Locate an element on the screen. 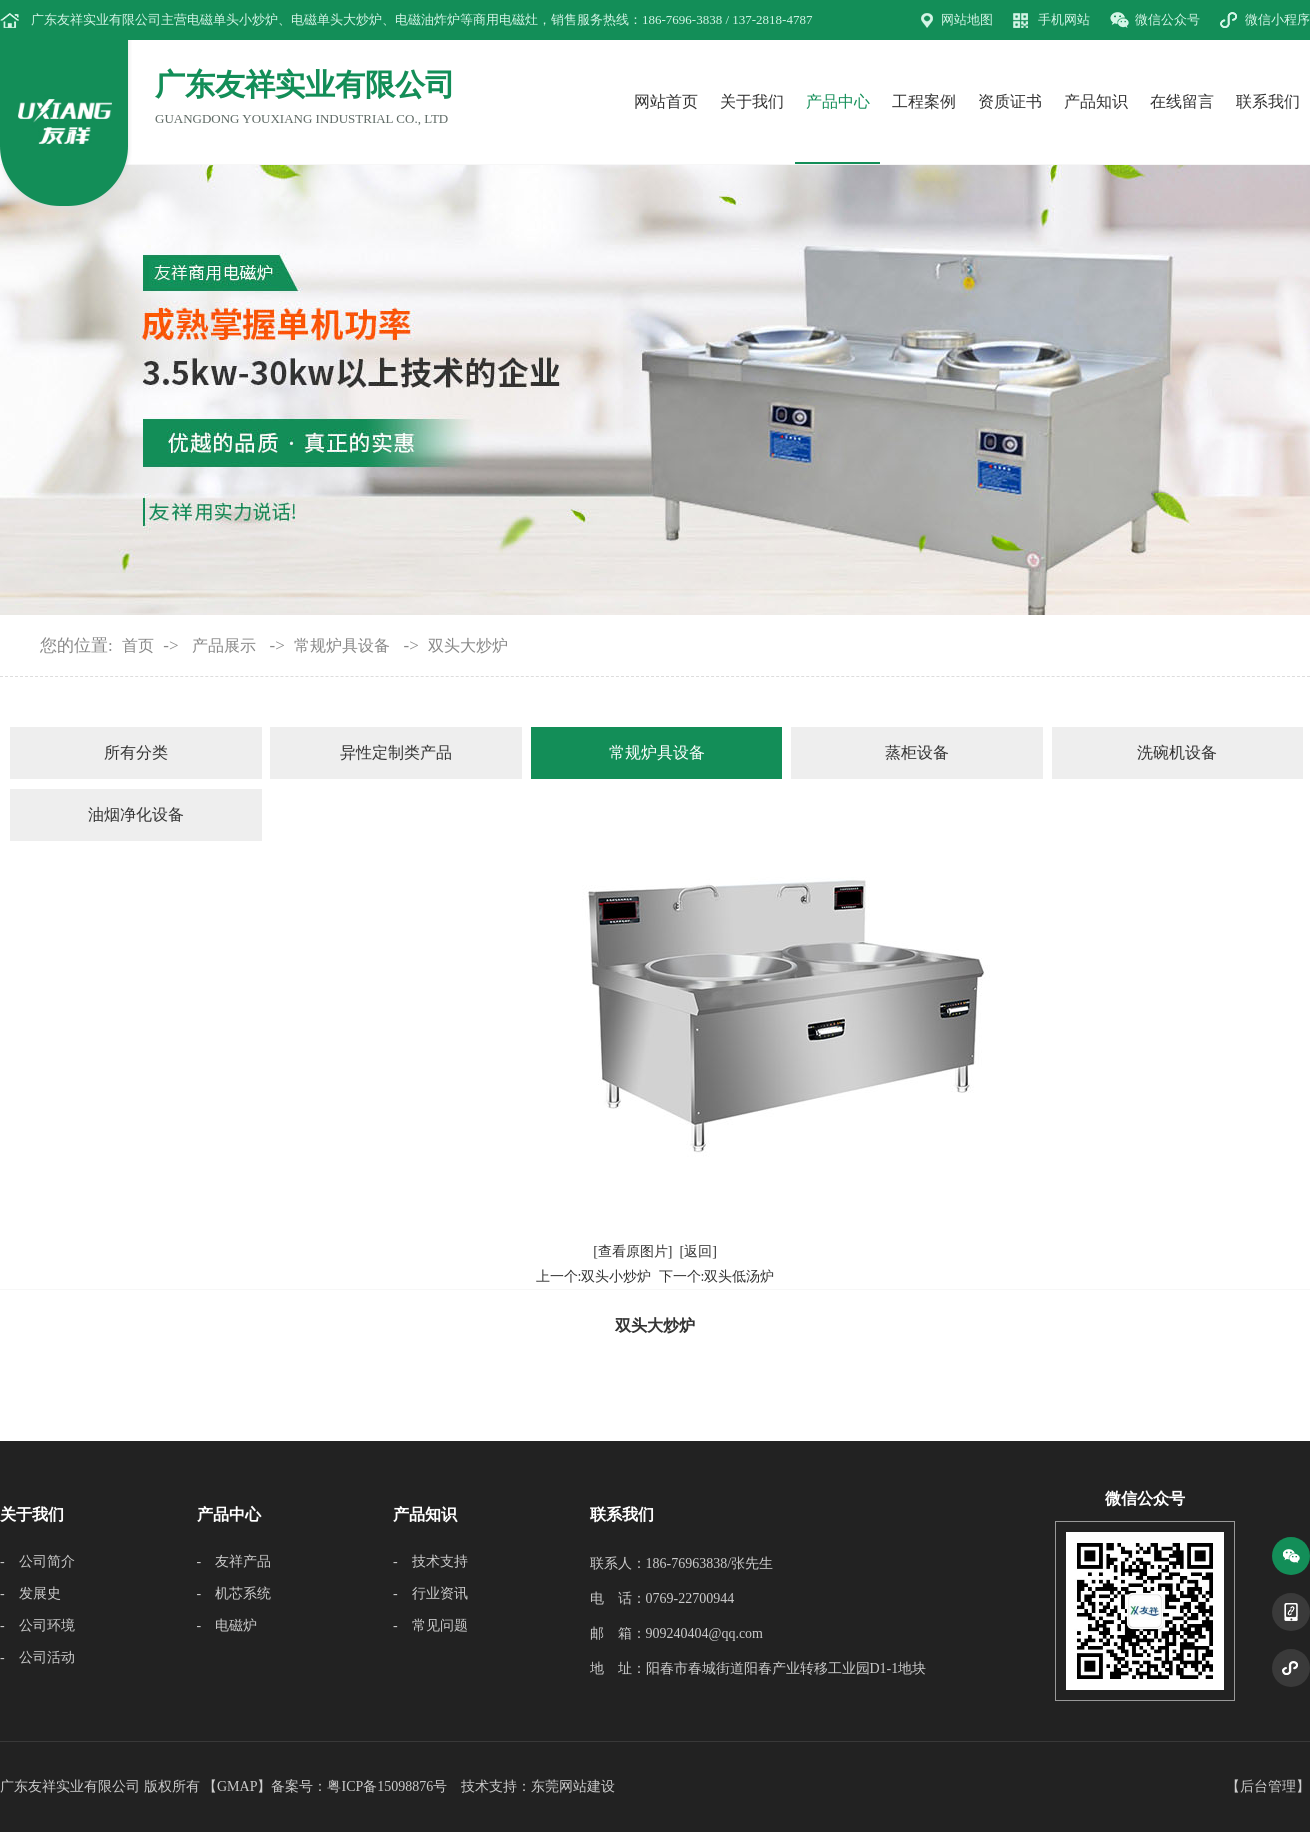 Image resolution: width=1310 pixels, height=1832 pixels. 备案号：粤ICP备15098876号 is located at coordinates (359, 1786).